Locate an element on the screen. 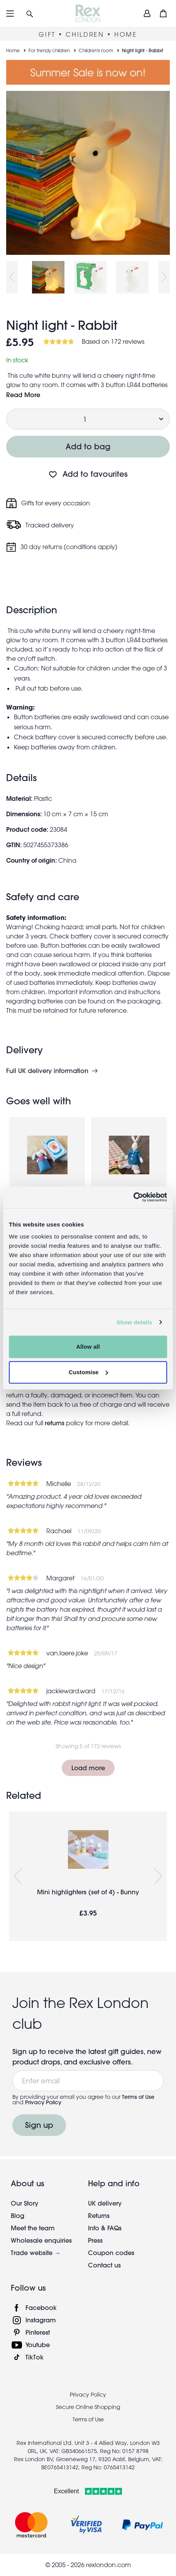 The height and width of the screenshot is (2576, 176). Terms of Use is located at coordinates (138, 2096).